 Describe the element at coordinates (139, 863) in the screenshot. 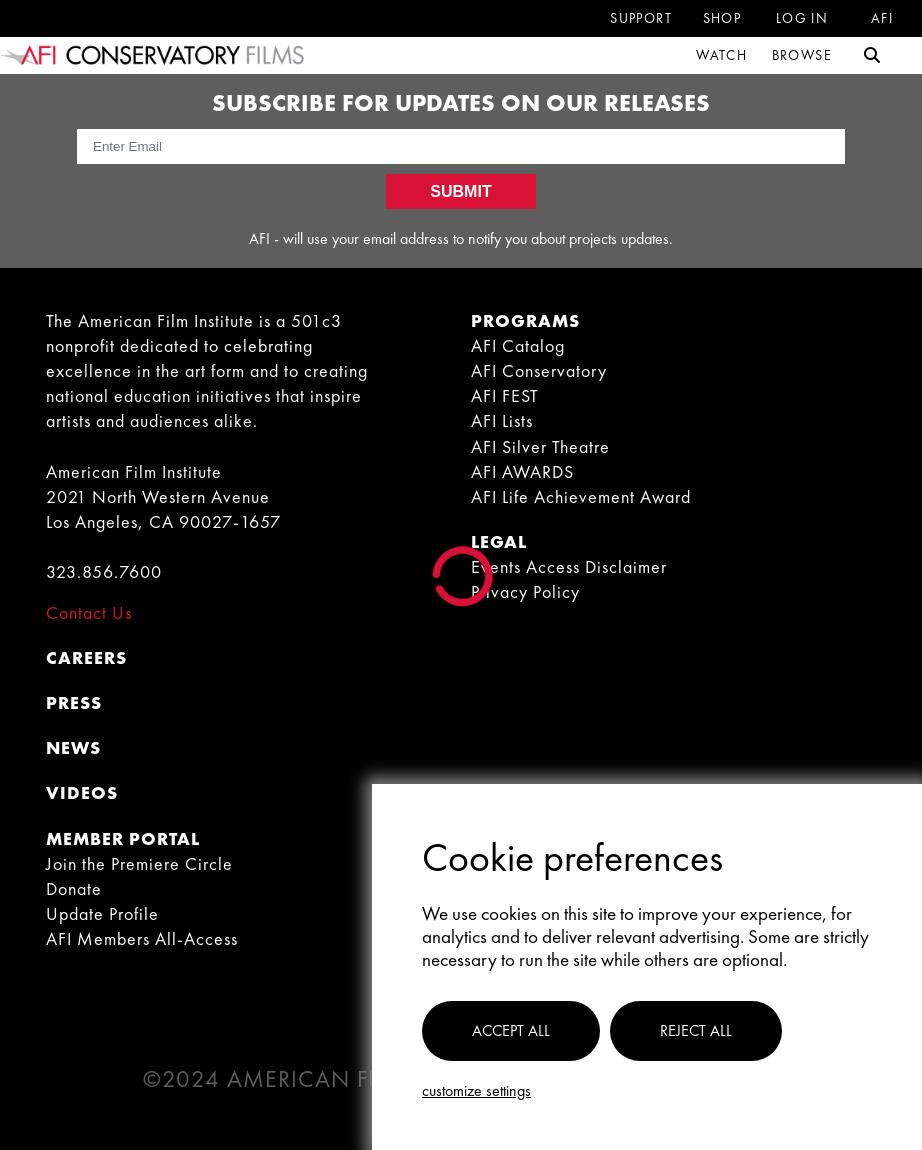

I see `Join the Premiere Circle` at that location.